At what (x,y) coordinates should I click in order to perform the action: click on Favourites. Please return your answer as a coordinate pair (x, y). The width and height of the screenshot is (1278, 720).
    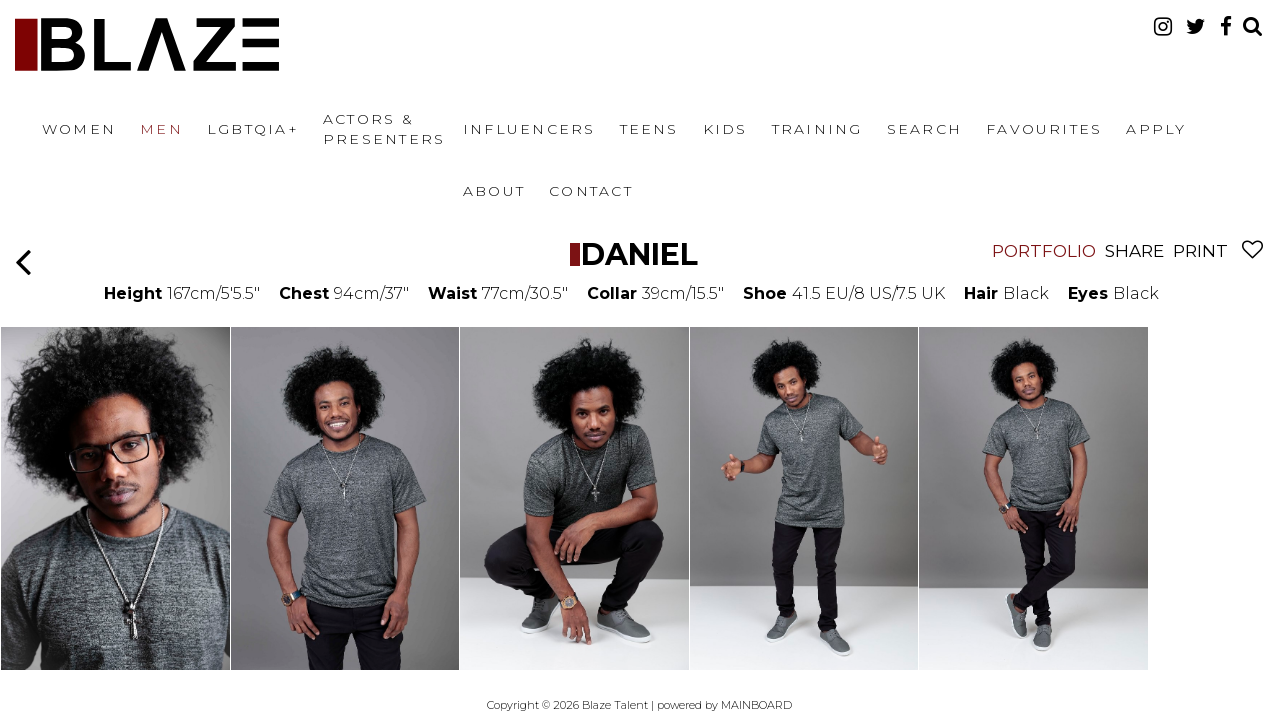
    Looking at the image, I should click on (1044, 129).